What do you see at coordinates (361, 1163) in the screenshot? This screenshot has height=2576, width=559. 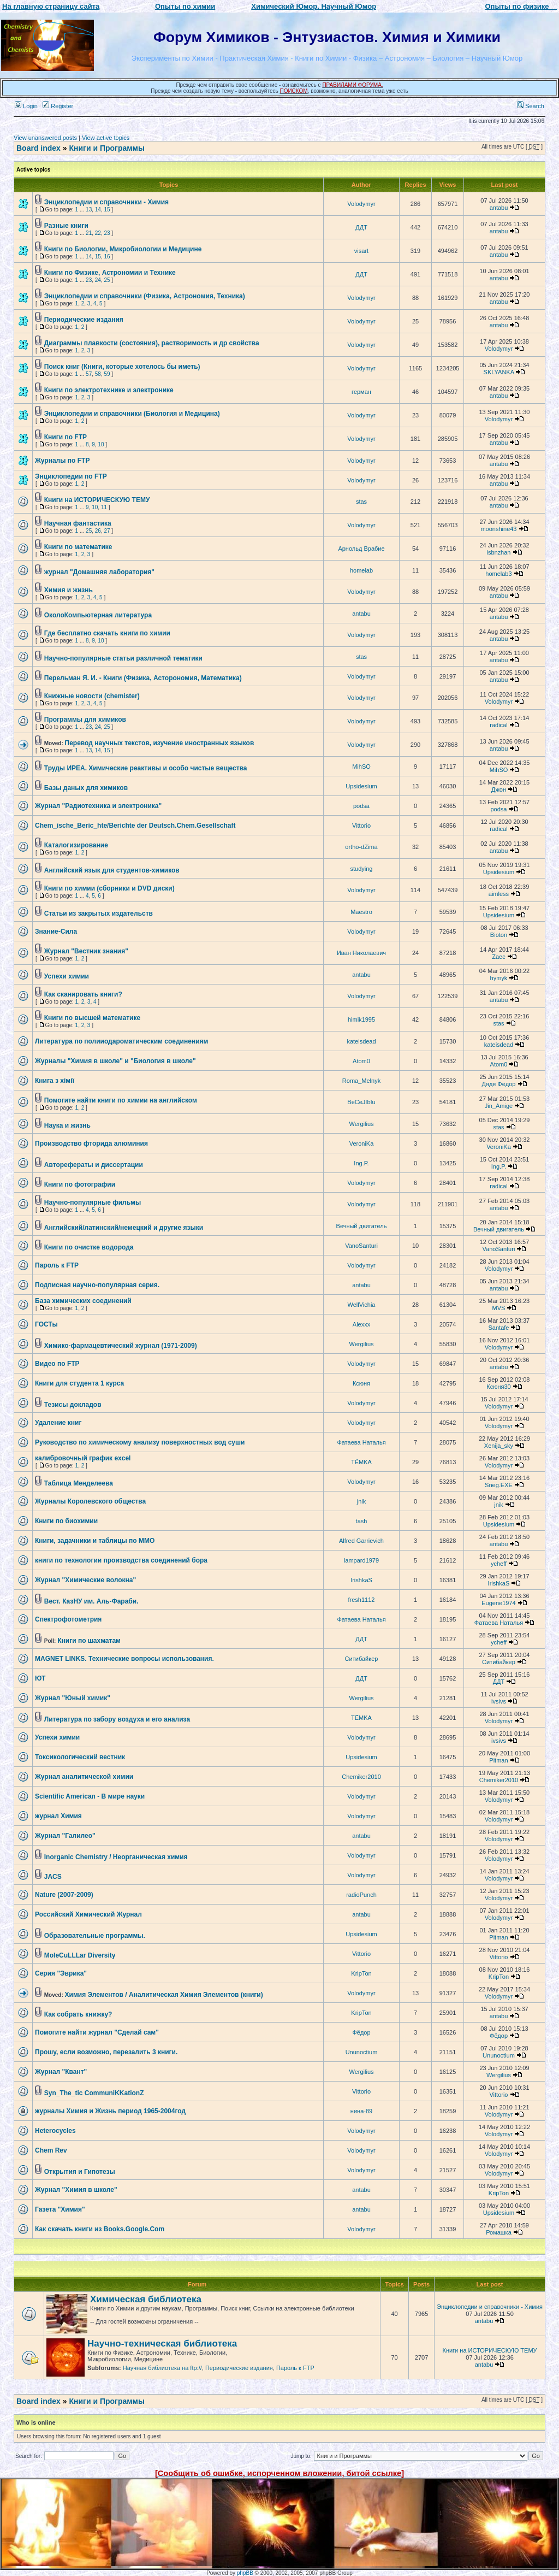 I see `Ing.P.` at bounding box center [361, 1163].